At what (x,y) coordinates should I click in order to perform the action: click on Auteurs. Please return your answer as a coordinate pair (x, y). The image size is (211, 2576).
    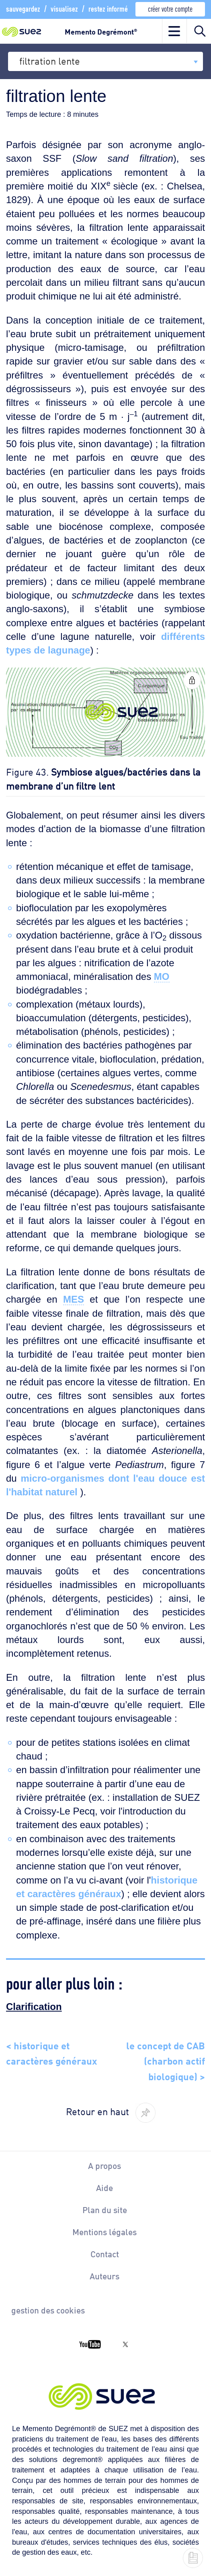
    Looking at the image, I should click on (104, 2276).